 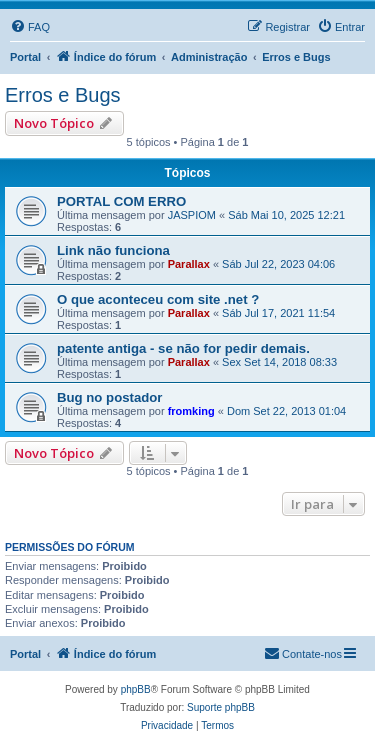 What do you see at coordinates (183, 348) in the screenshot?
I see `patente antiga - se não for pedir demais.` at bounding box center [183, 348].